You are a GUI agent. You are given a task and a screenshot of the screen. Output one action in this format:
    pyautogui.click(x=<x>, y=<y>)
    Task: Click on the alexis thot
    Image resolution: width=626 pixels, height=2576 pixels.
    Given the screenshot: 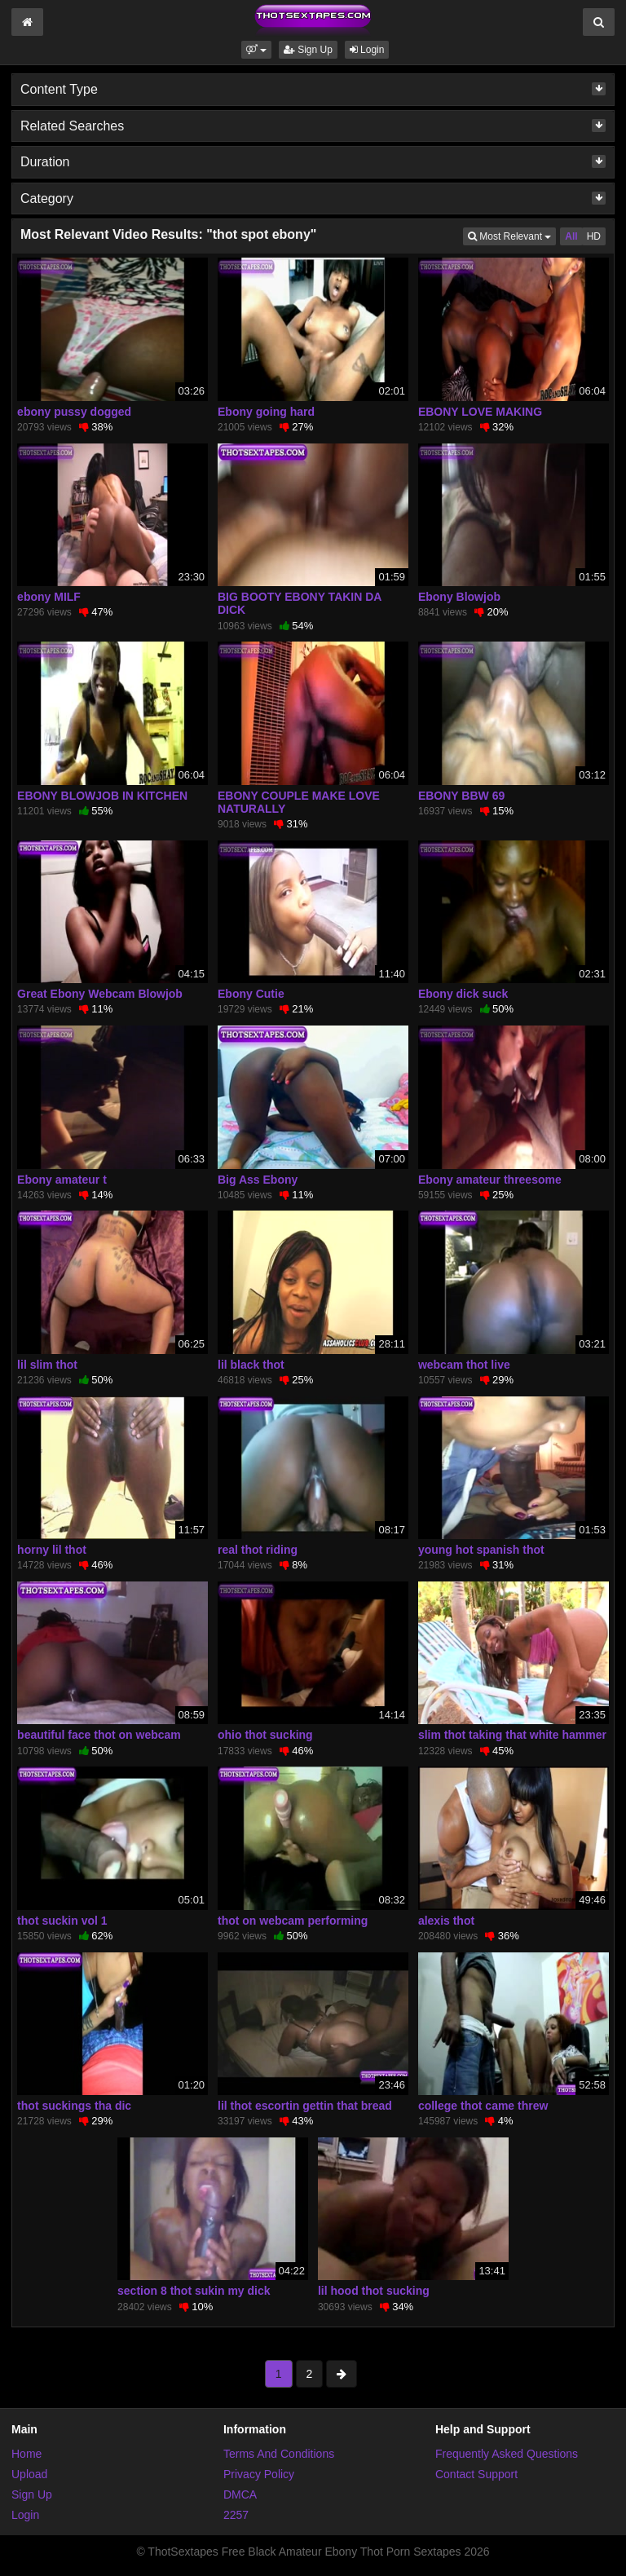 What is the action you would take?
    pyautogui.click(x=446, y=1920)
    